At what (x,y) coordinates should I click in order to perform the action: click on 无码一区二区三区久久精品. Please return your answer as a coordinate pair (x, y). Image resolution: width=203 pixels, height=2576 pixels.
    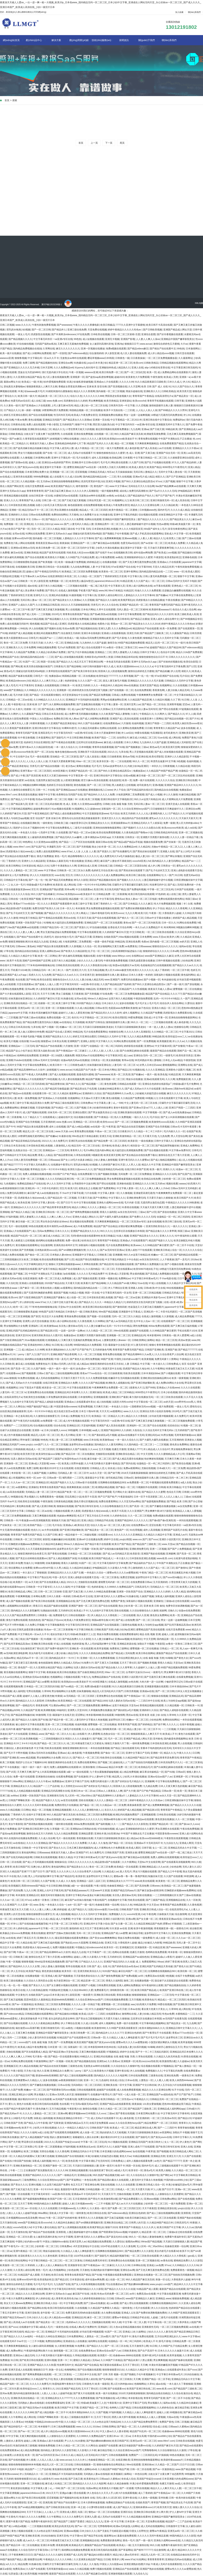
    Looking at the image, I should click on (45, 528).